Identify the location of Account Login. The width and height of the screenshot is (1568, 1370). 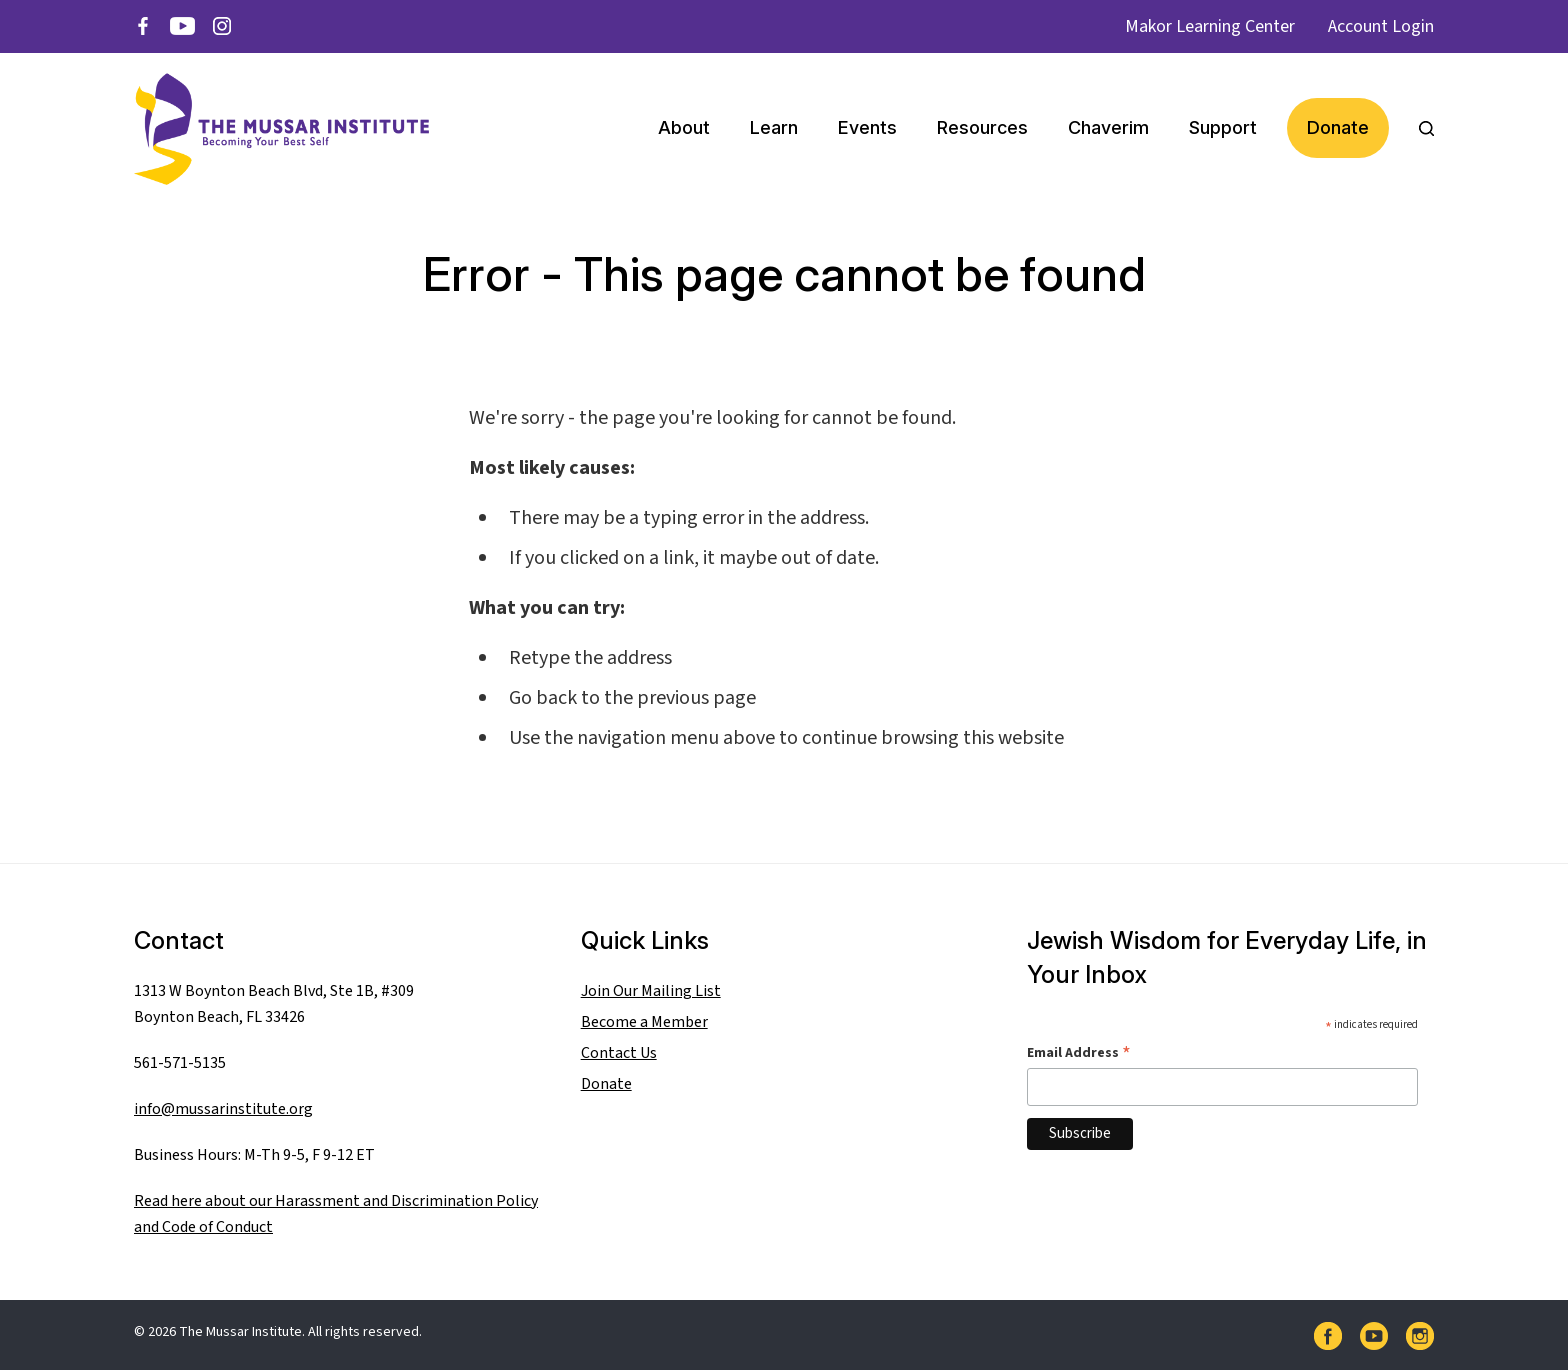
(1381, 26).